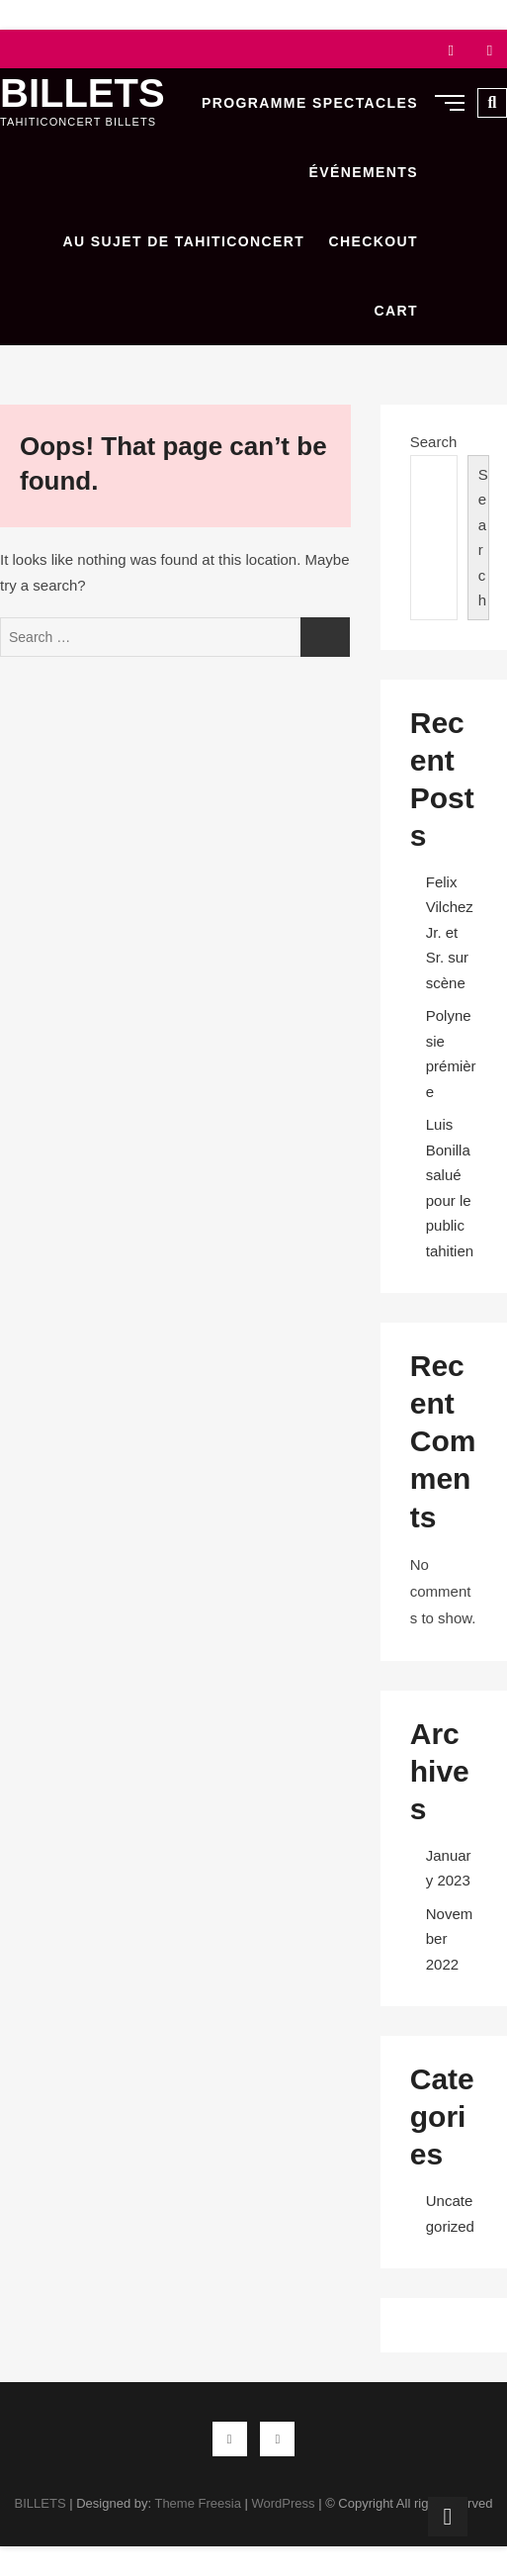 This screenshot has width=507, height=2576. What do you see at coordinates (197, 2503) in the screenshot?
I see `Theme Freesia` at bounding box center [197, 2503].